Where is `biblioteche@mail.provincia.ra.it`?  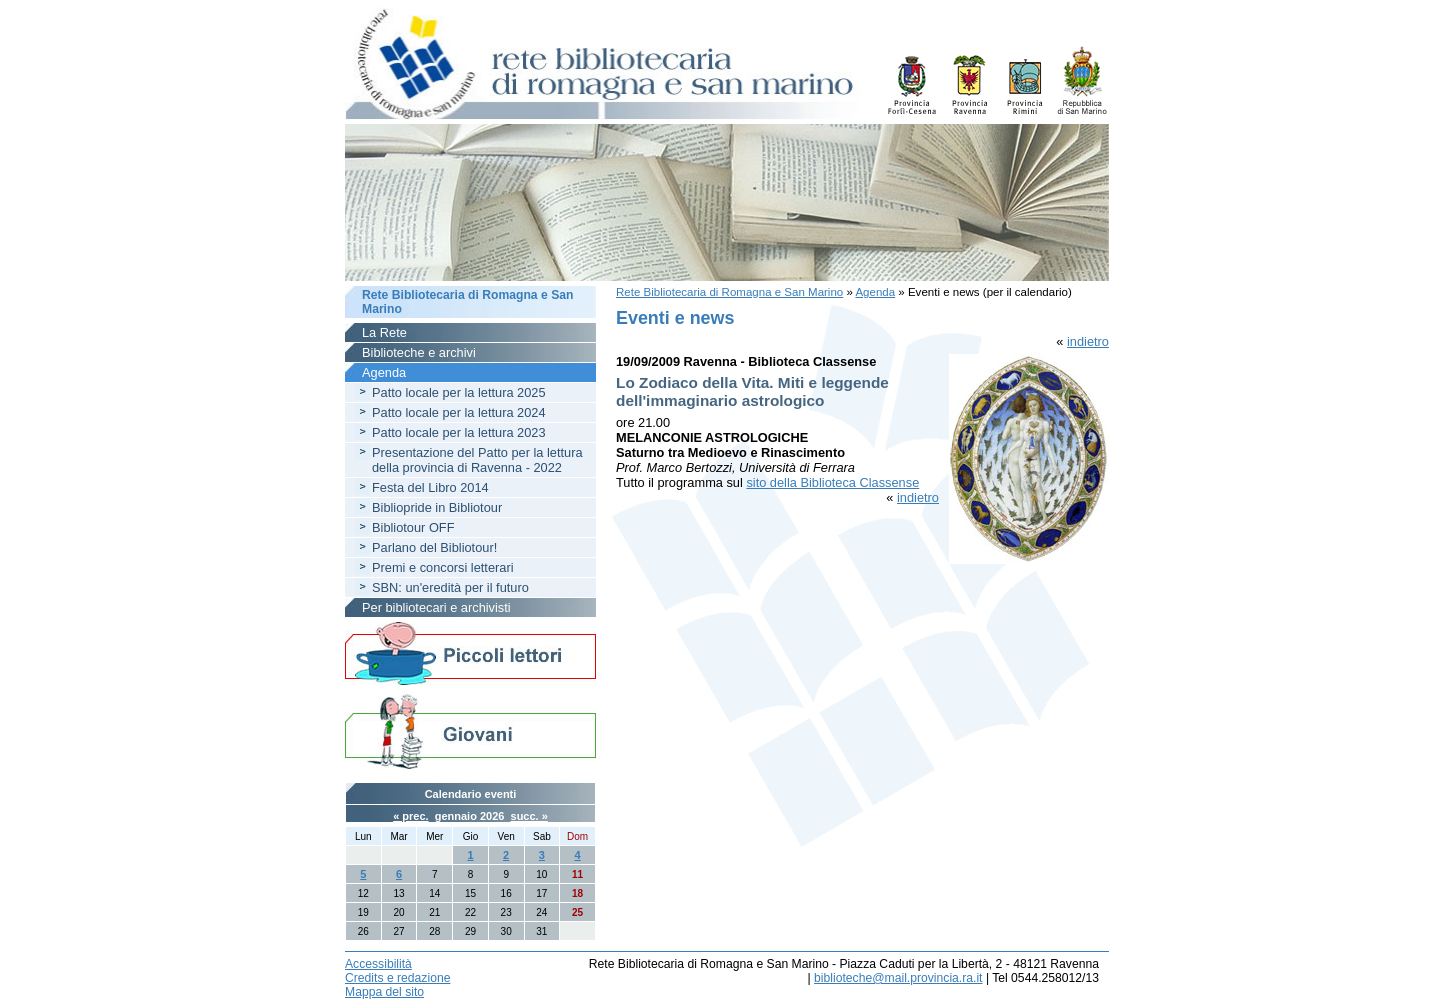
biblioteche@mail.provincia.ra.it is located at coordinates (898, 978).